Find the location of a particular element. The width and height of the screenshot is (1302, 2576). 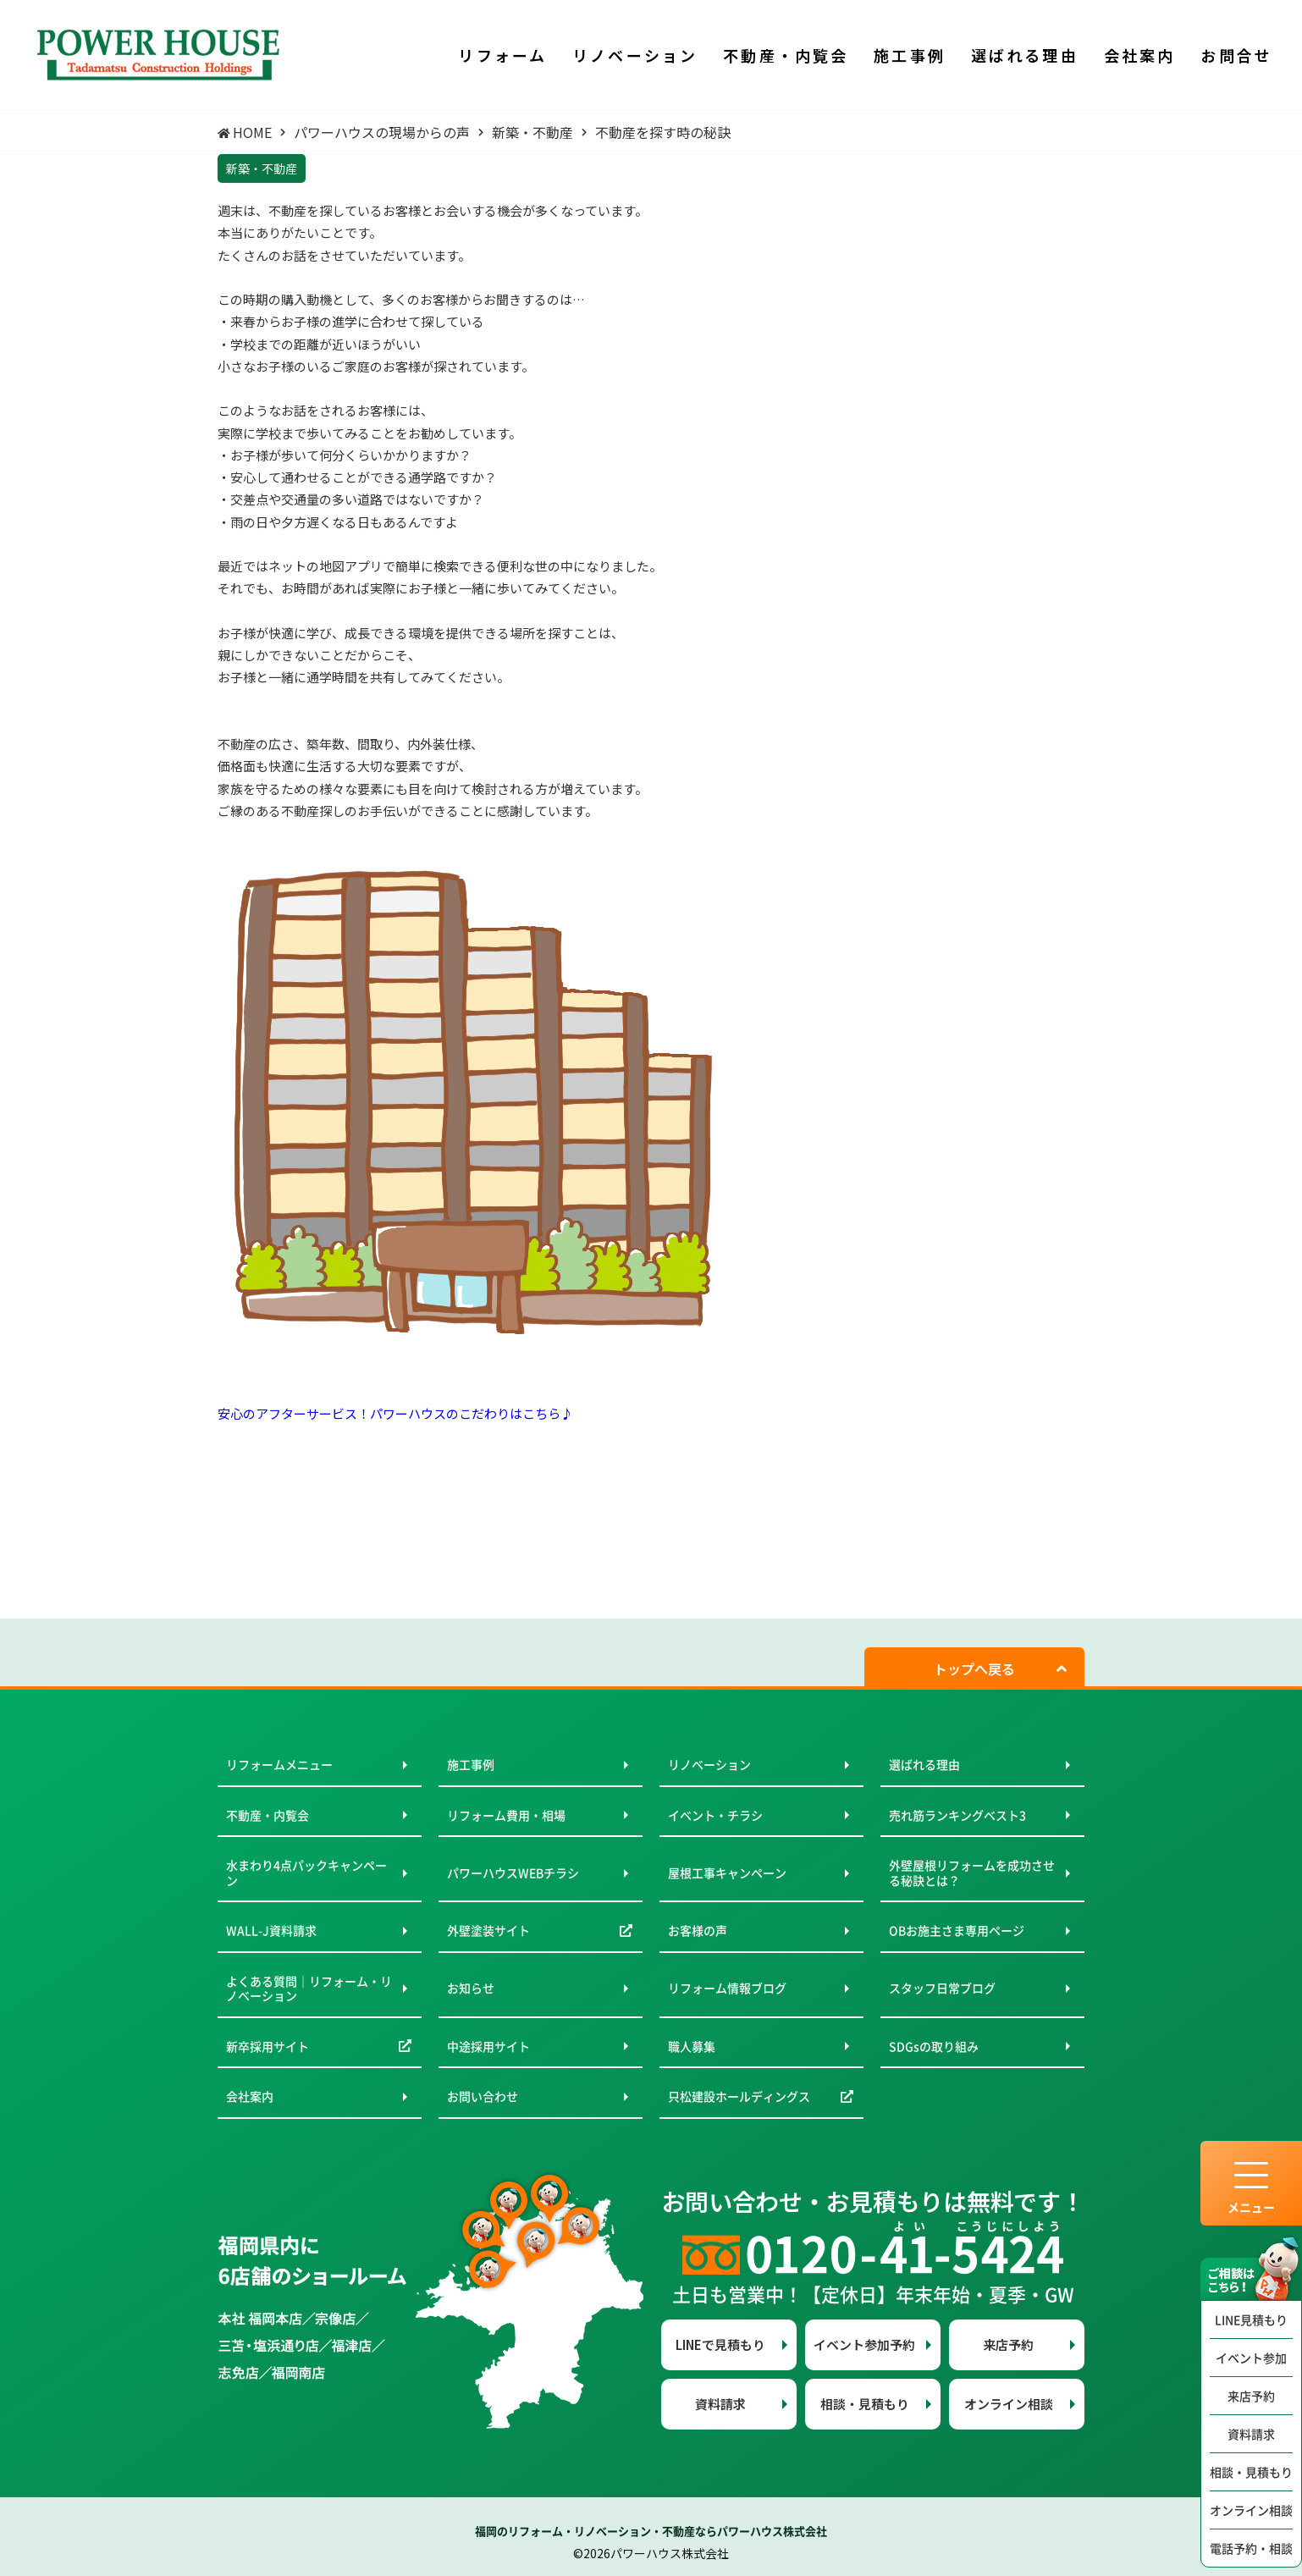

お問い合わせ is located at coordinates (482, 2096).